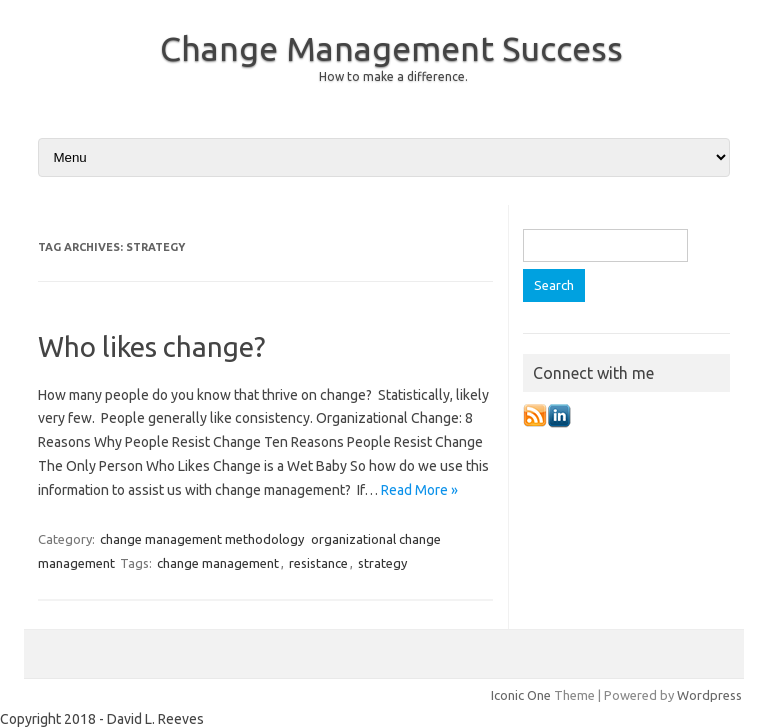 Image resolution: width=768 pixels, height=727 pixels. I want to click on strategy, so click(382, 563).